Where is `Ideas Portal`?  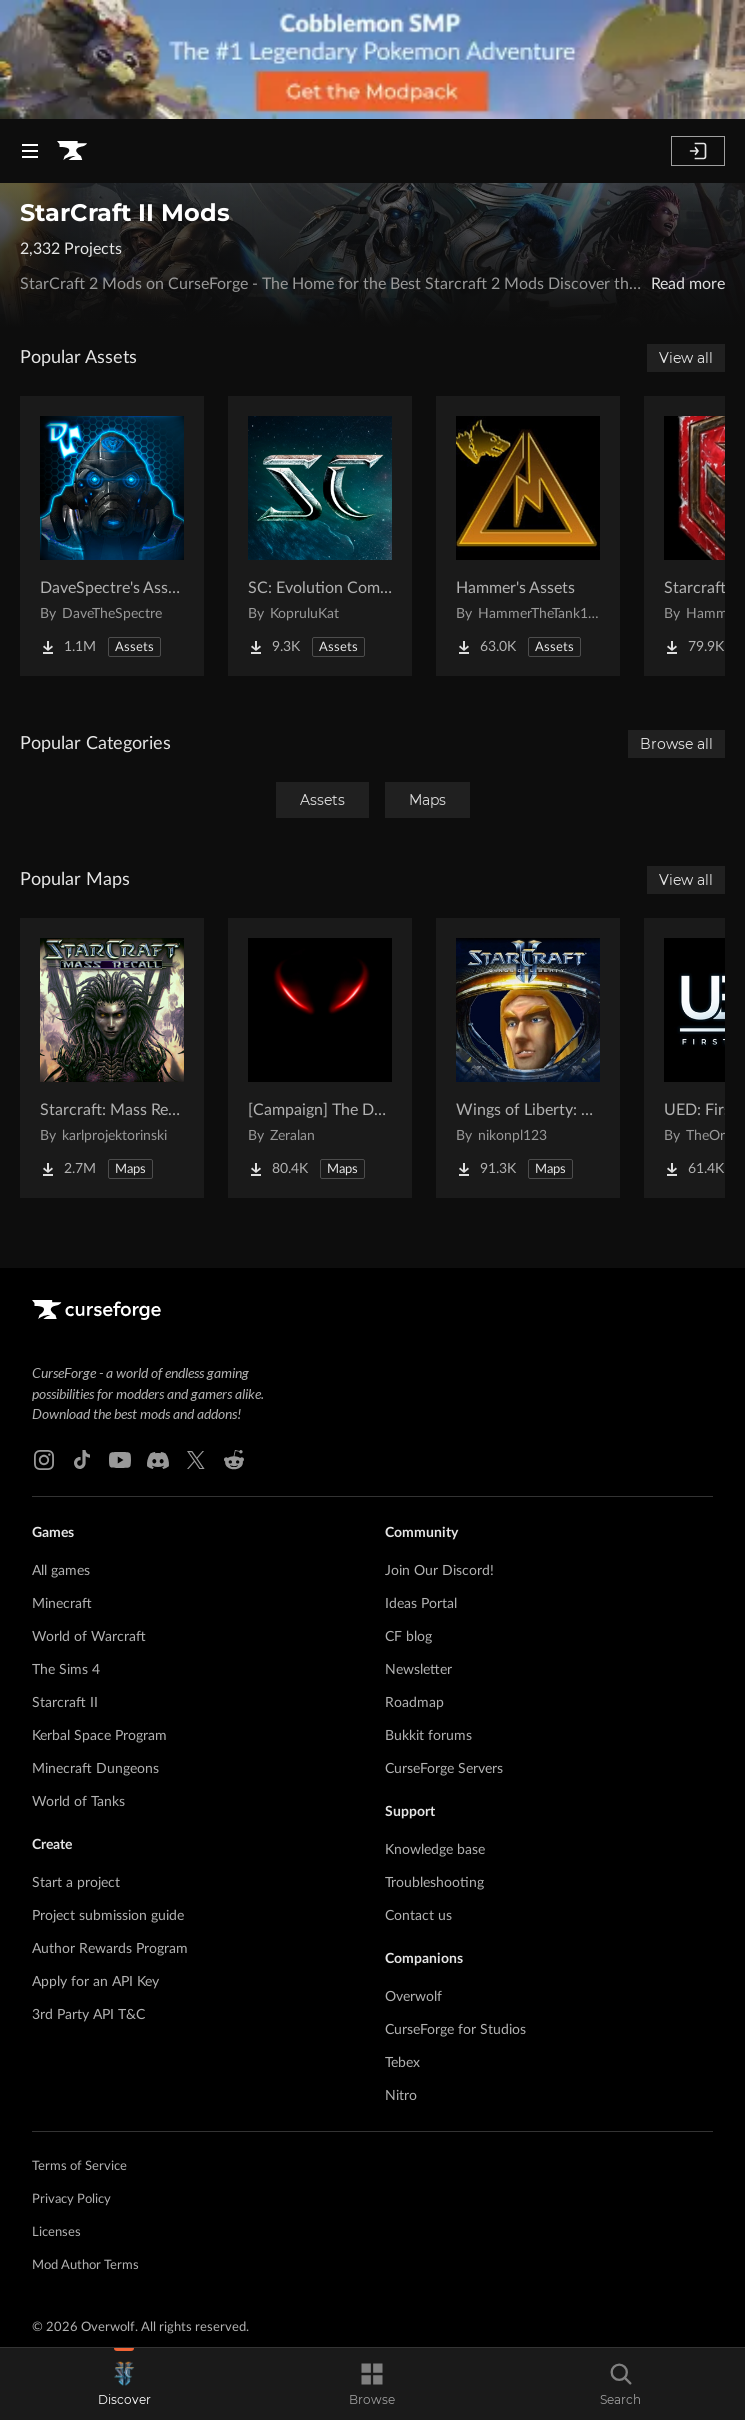
Ideas Portal is located at coordinates (421, 1604).